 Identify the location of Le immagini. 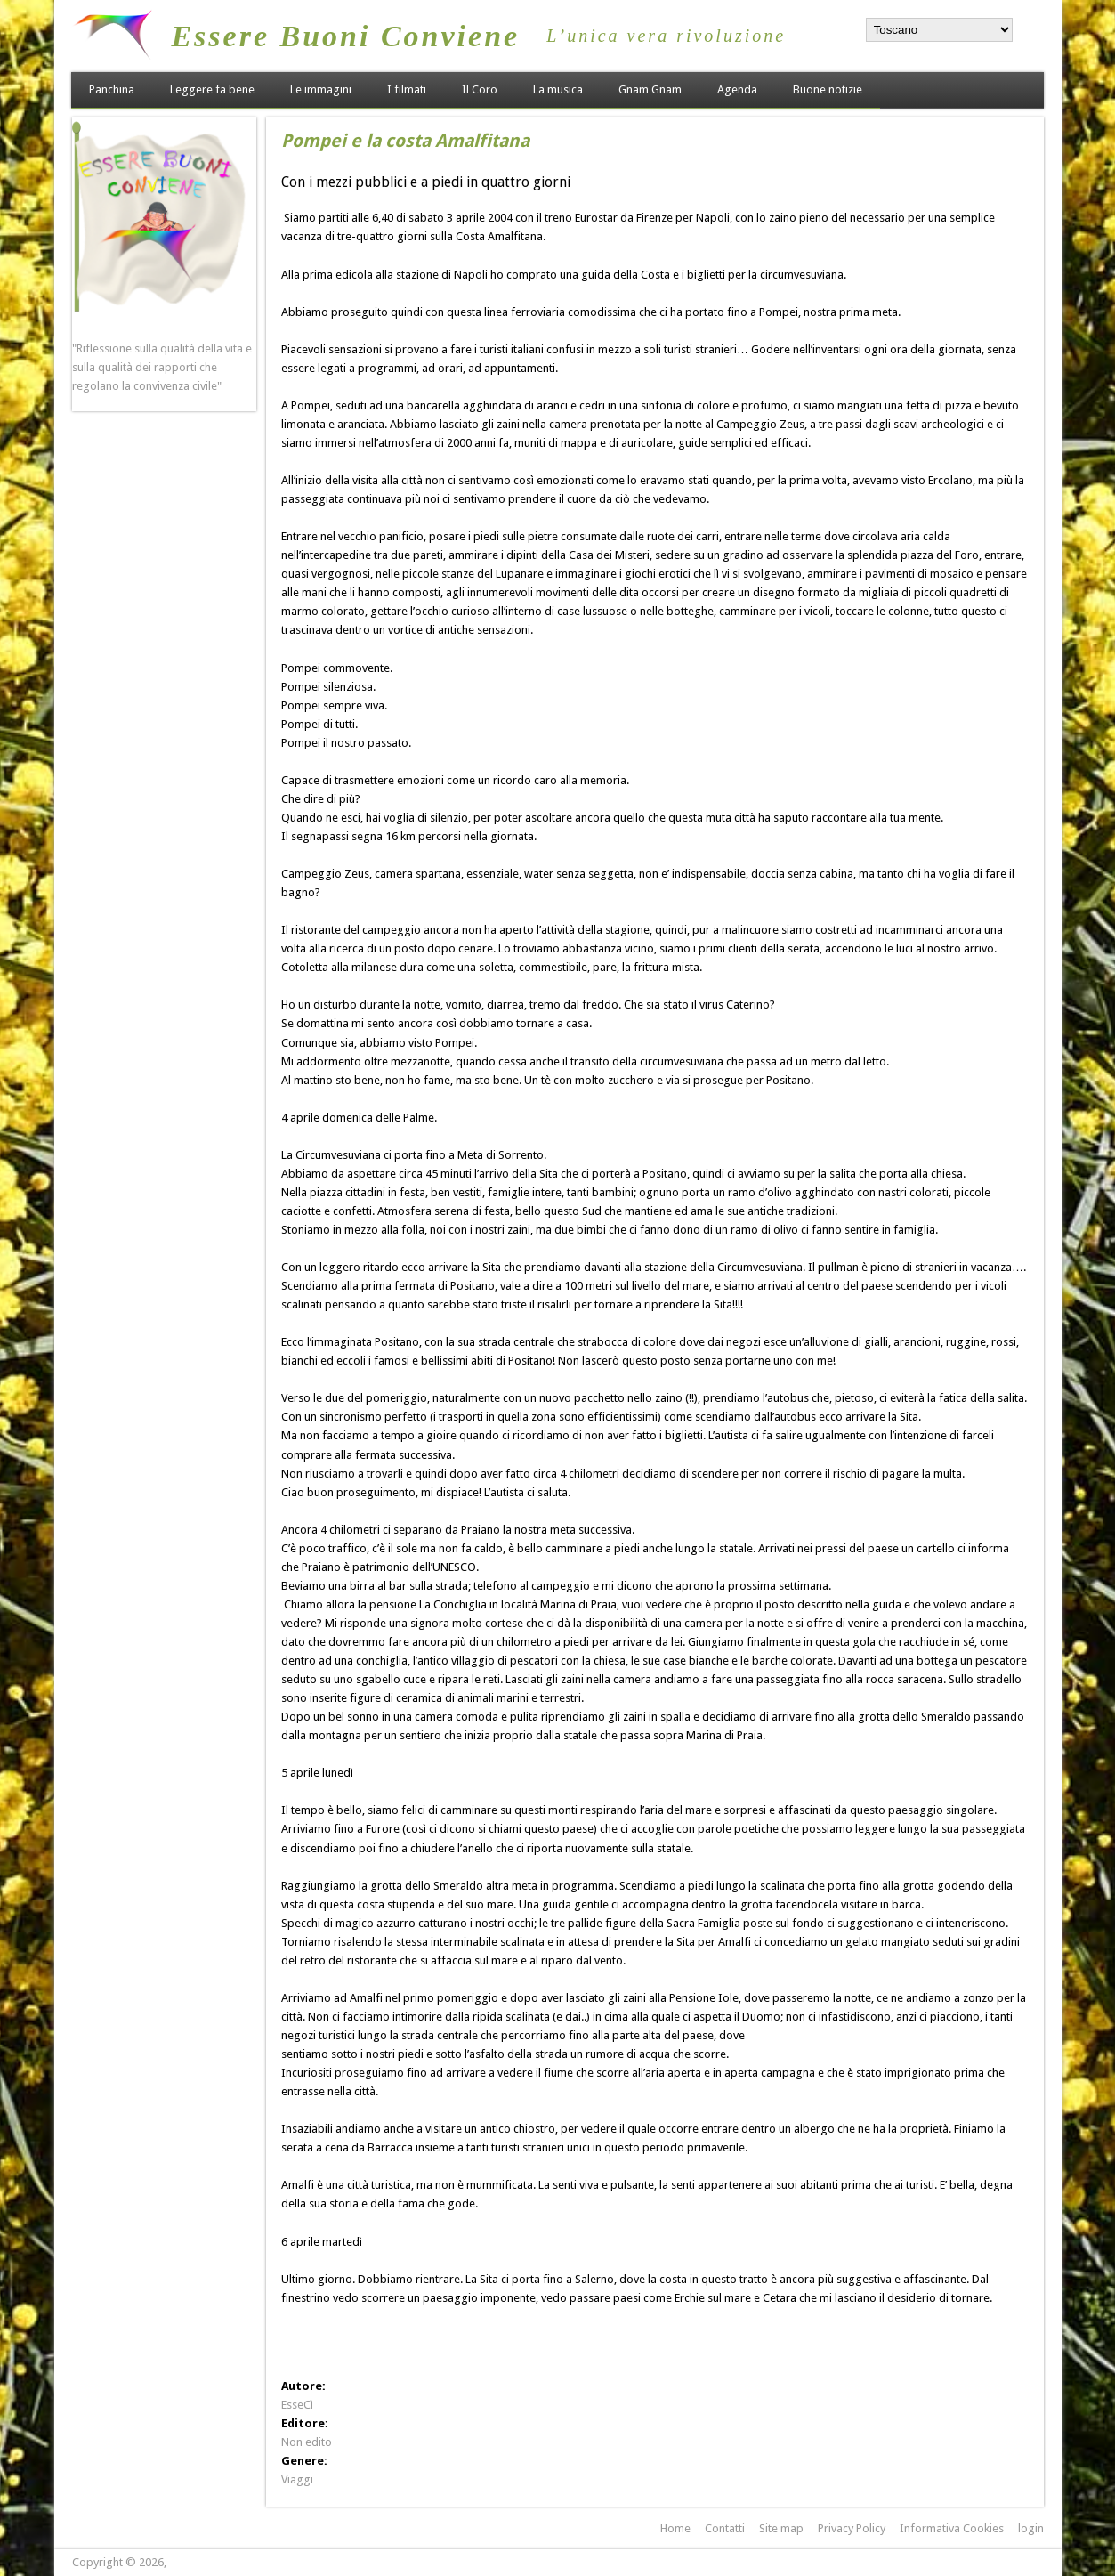
(320, 89).